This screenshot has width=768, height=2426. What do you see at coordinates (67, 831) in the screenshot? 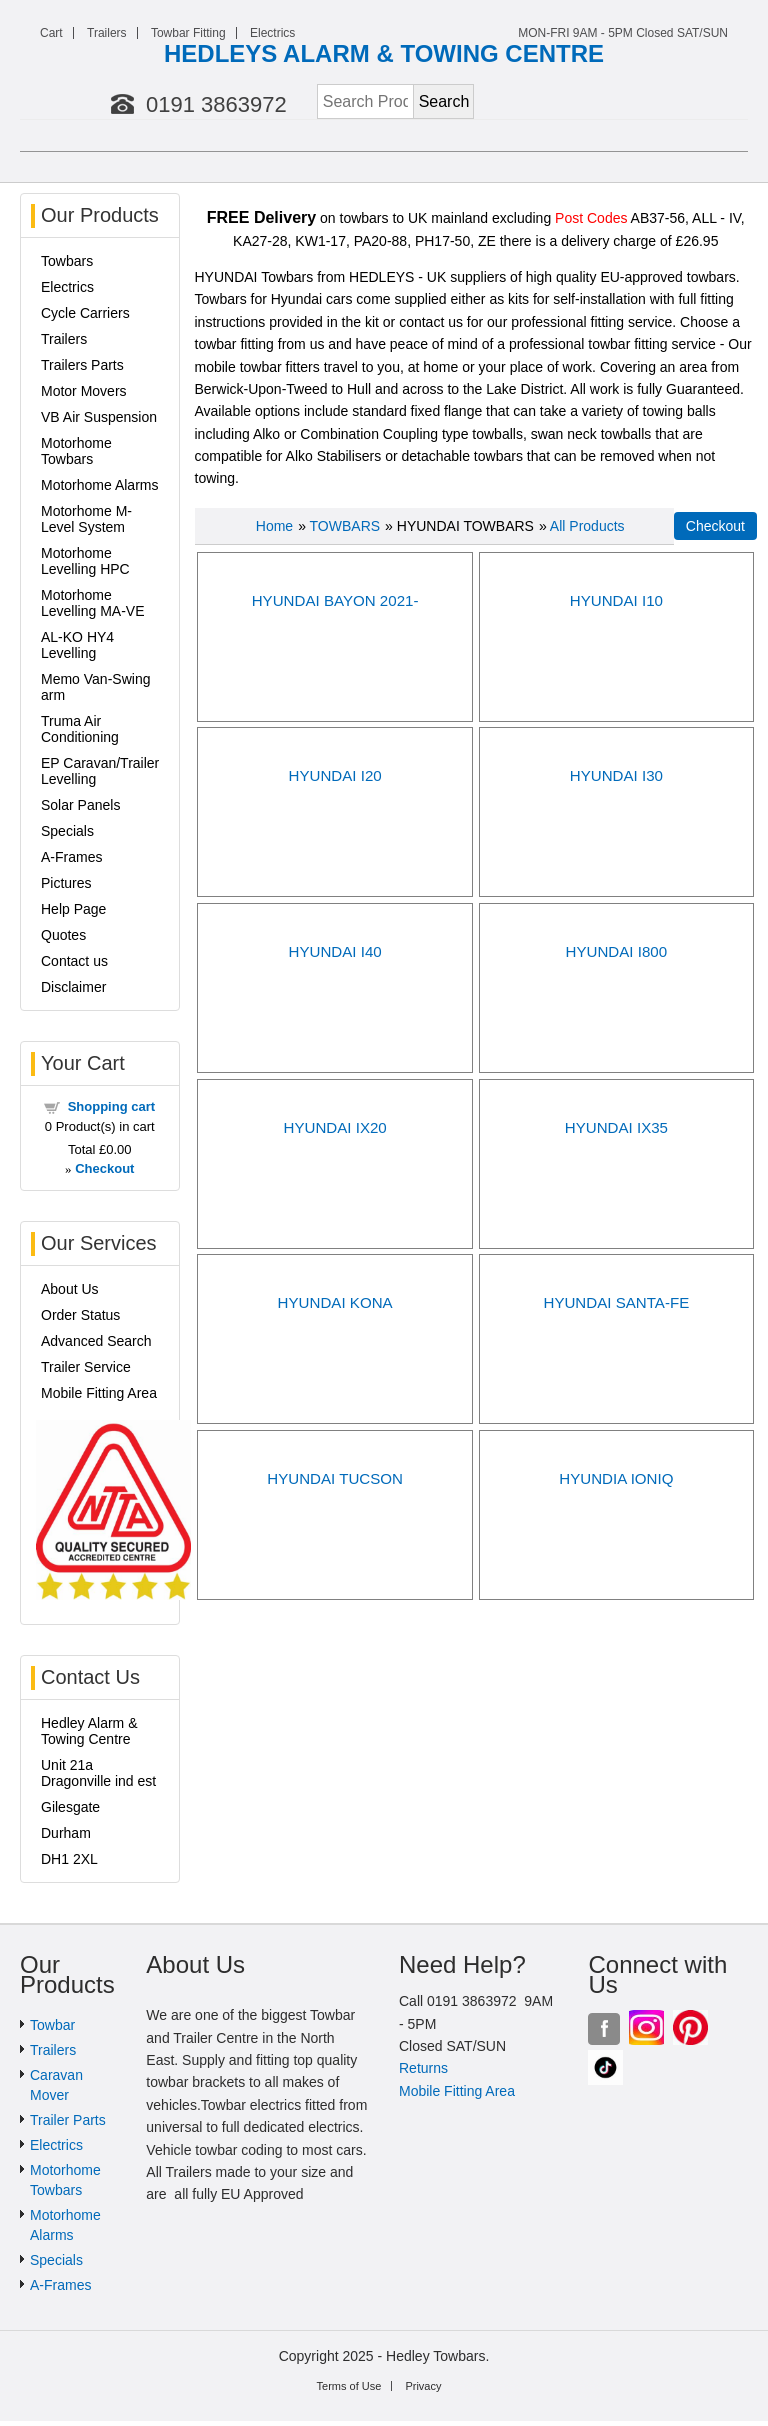
I see `Specials` at bounding box center [67, 831].